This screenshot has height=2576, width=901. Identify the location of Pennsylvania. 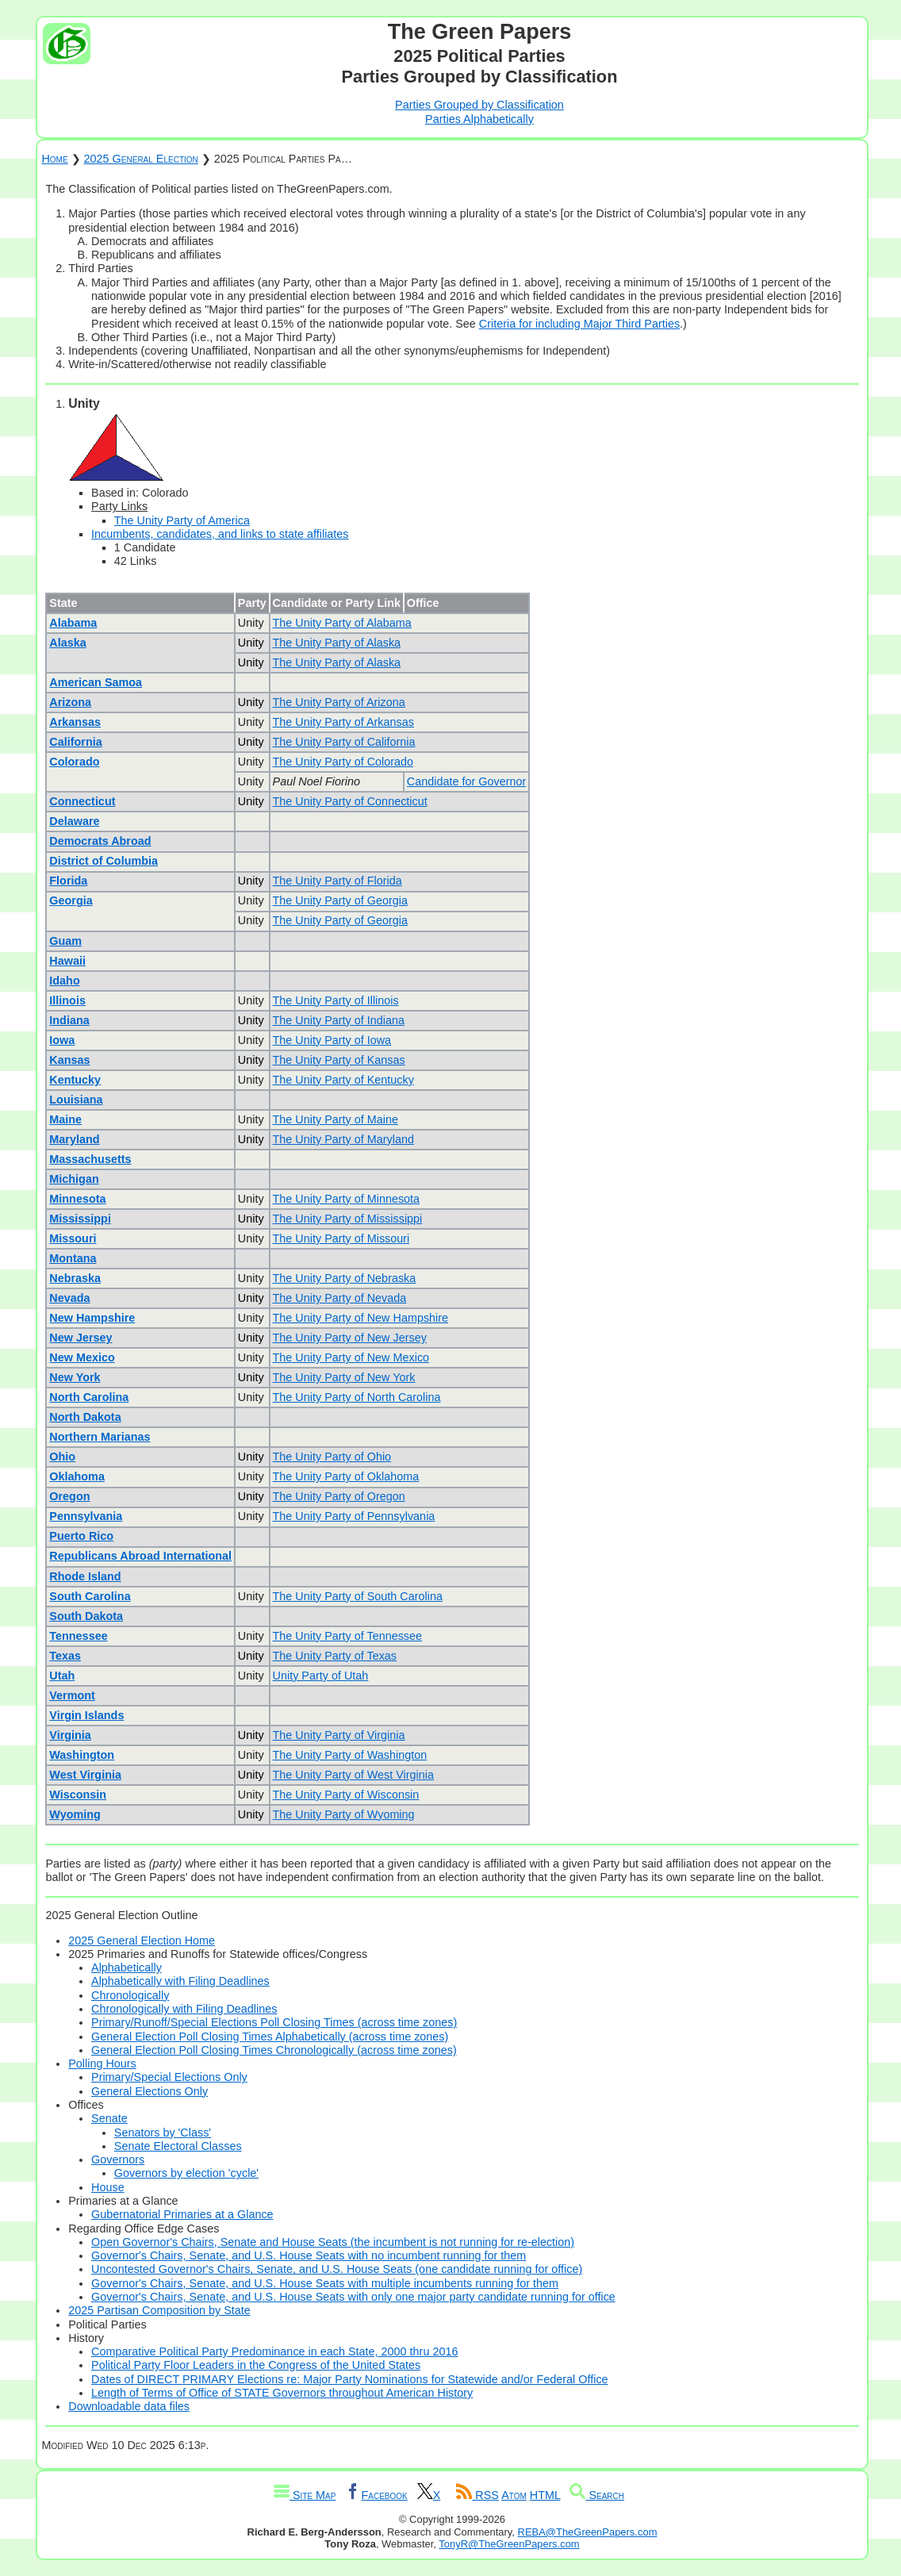
(85, 1516).